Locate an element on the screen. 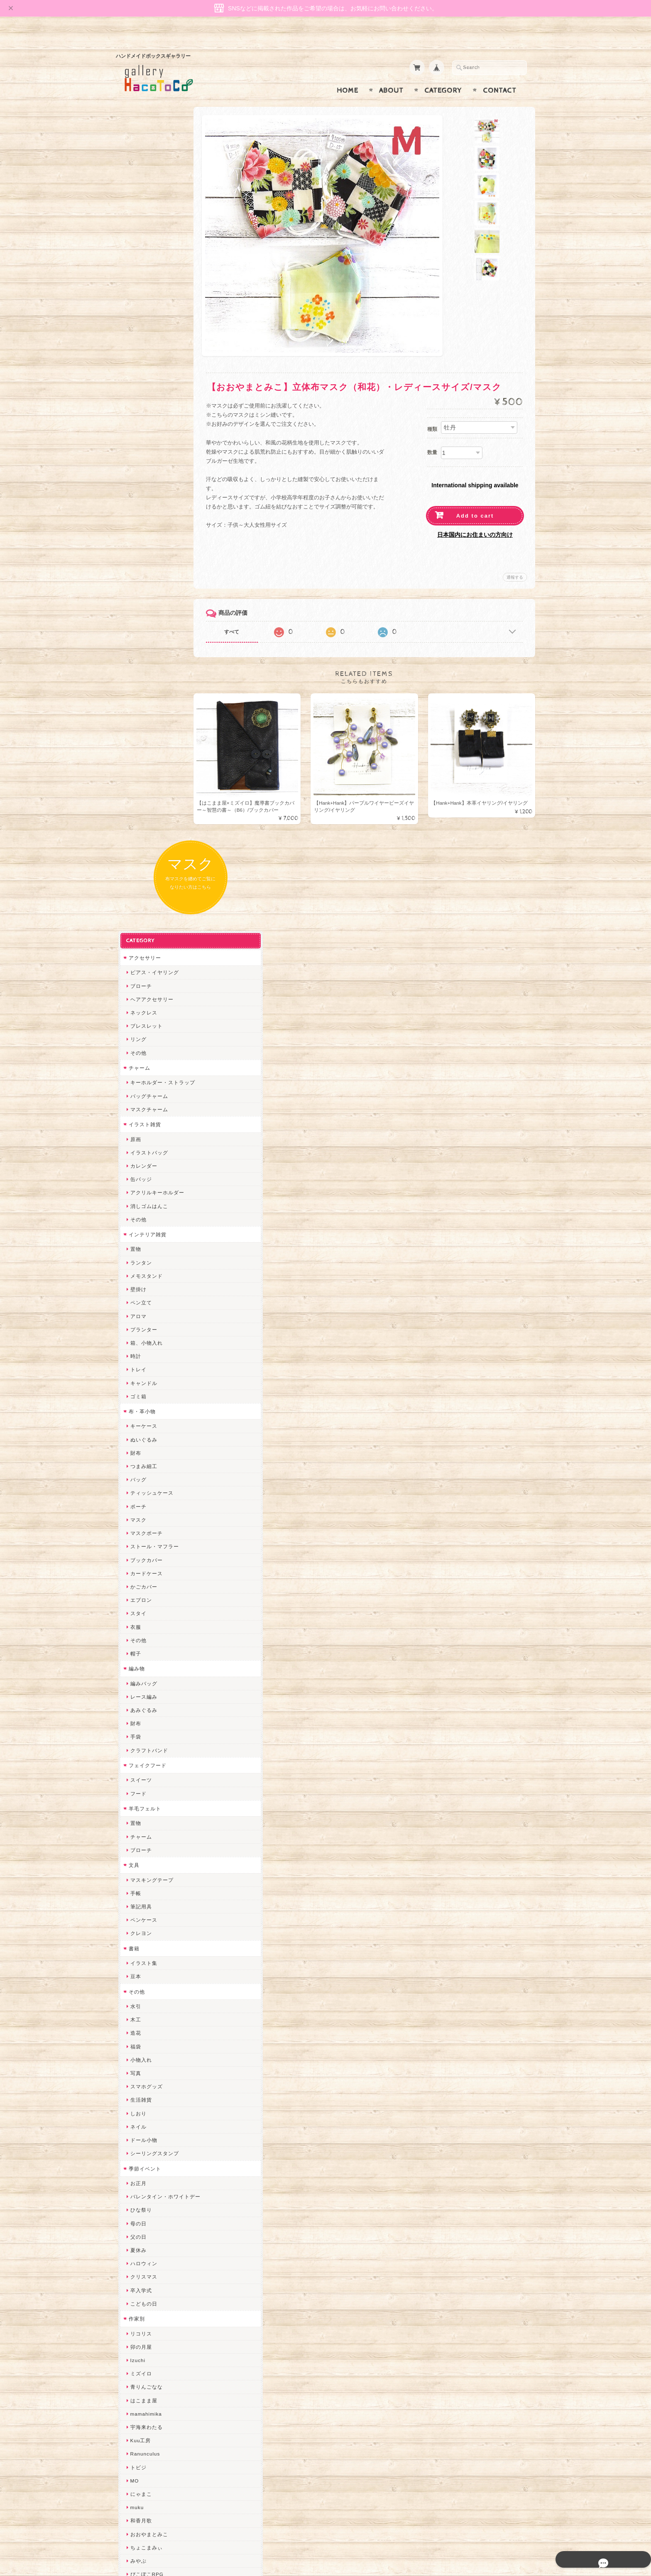 The width and height of the screenshot is (651, 2576). 筆記用具 is located at coordinates (138, 1145).